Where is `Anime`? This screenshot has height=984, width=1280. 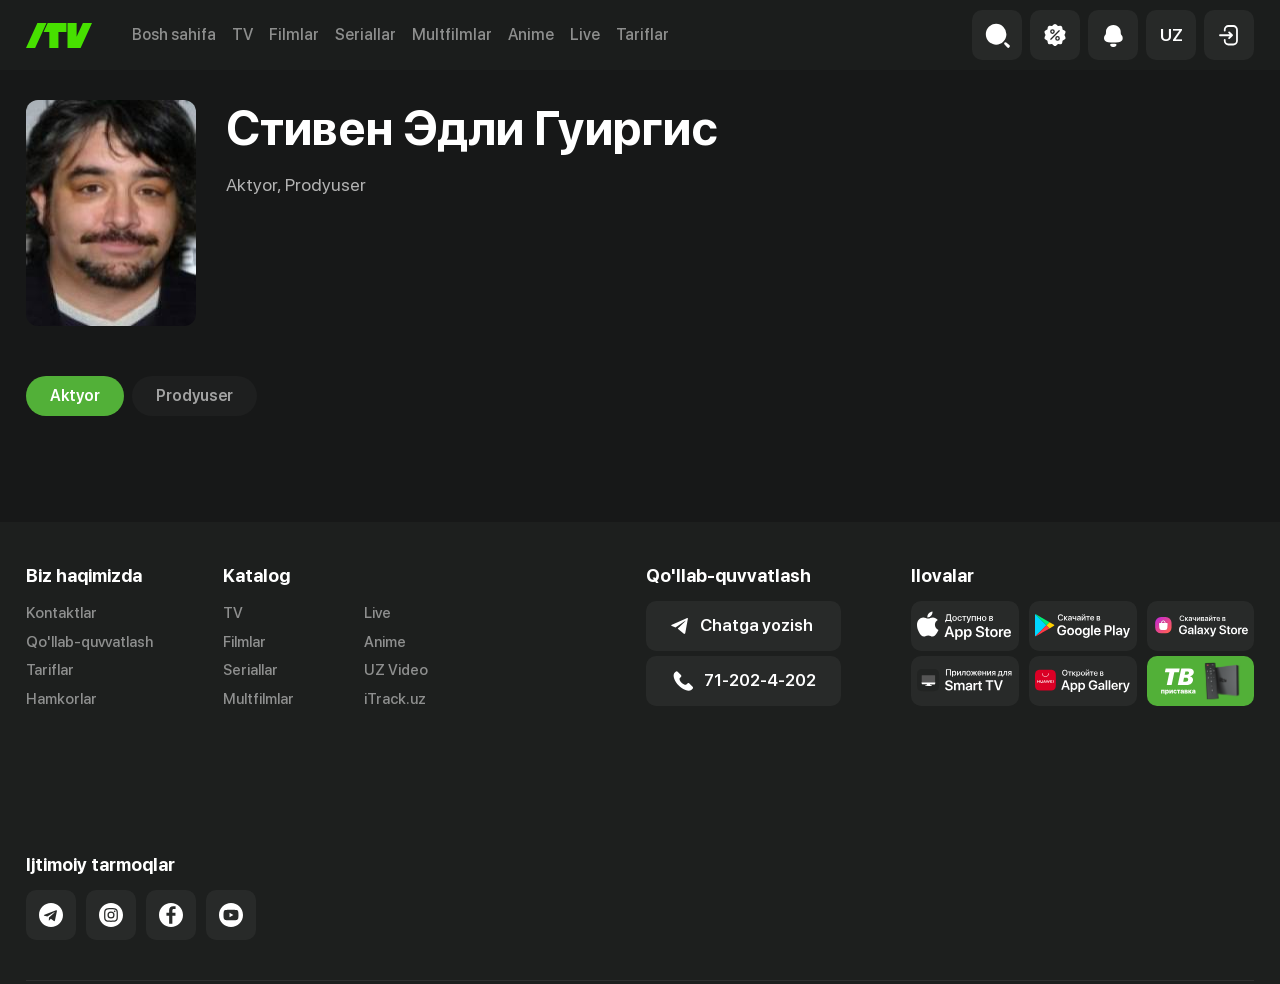
Anime is located at coordinates (531, 34).